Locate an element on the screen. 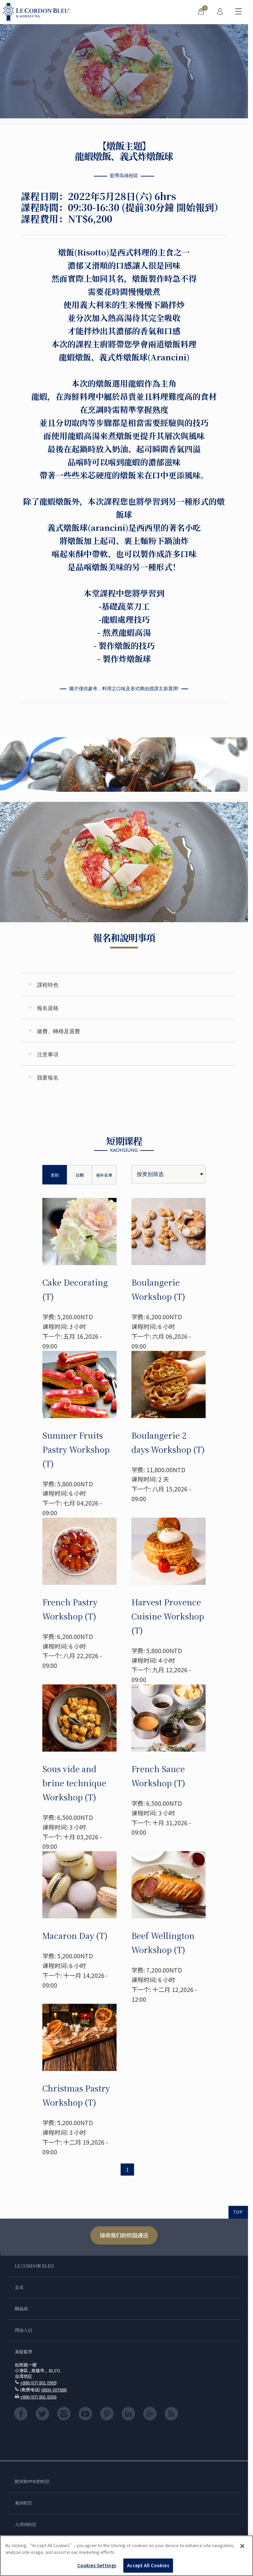  +886 (07) 801 6356 is located at coordinates (38, 2396).